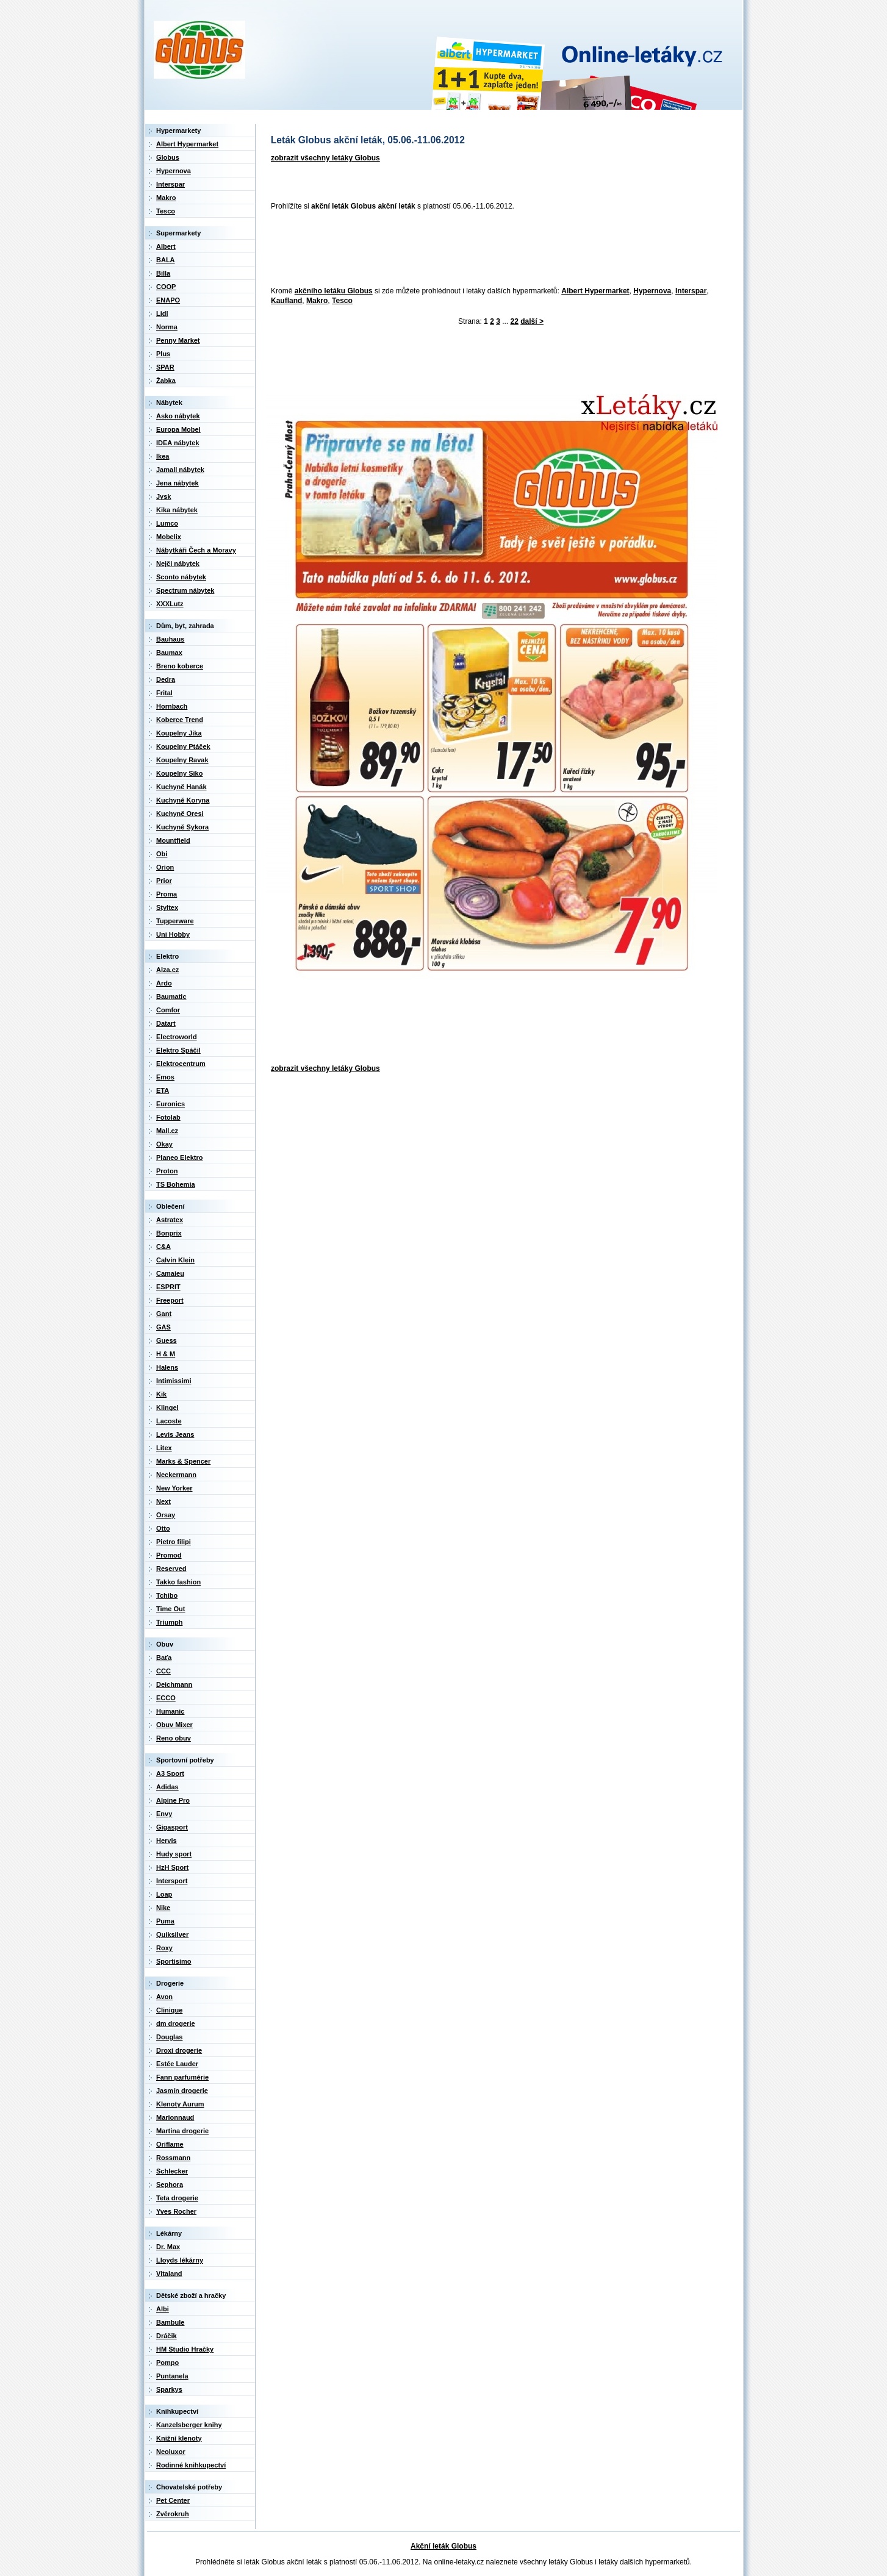 This screenshot has height=2576, width=887. I want to click on Alza.cz, so click(167, 969).